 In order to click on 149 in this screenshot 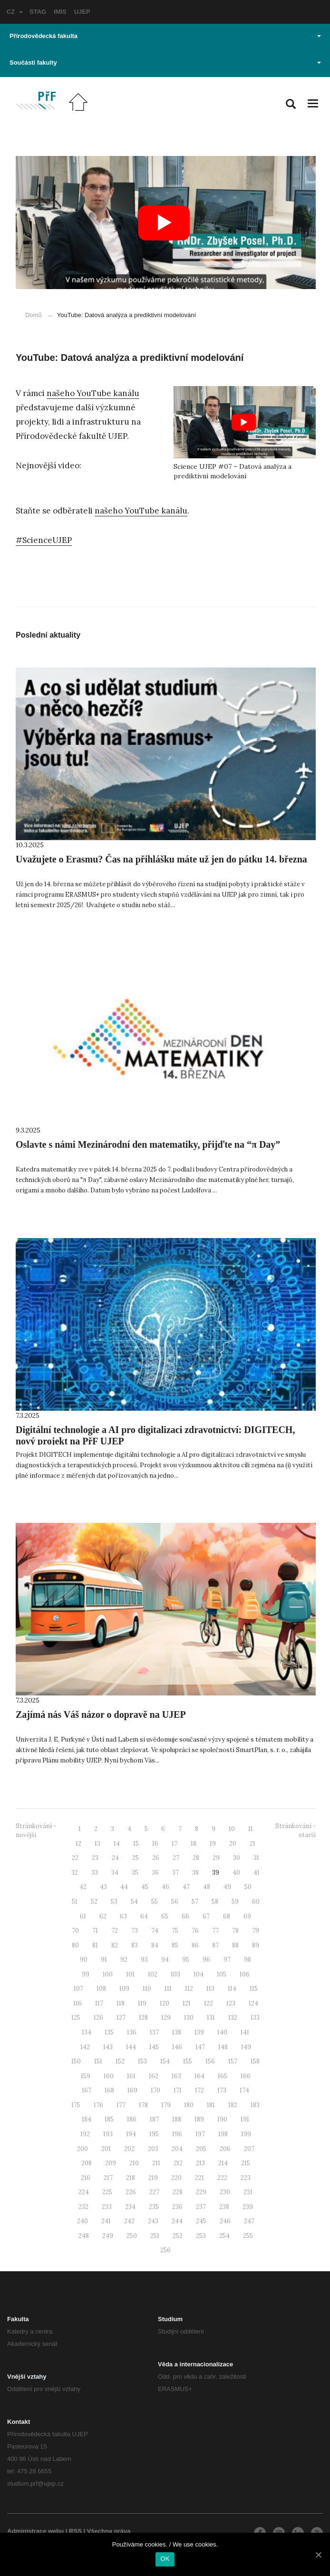, I will do `click(246, 2047)`.